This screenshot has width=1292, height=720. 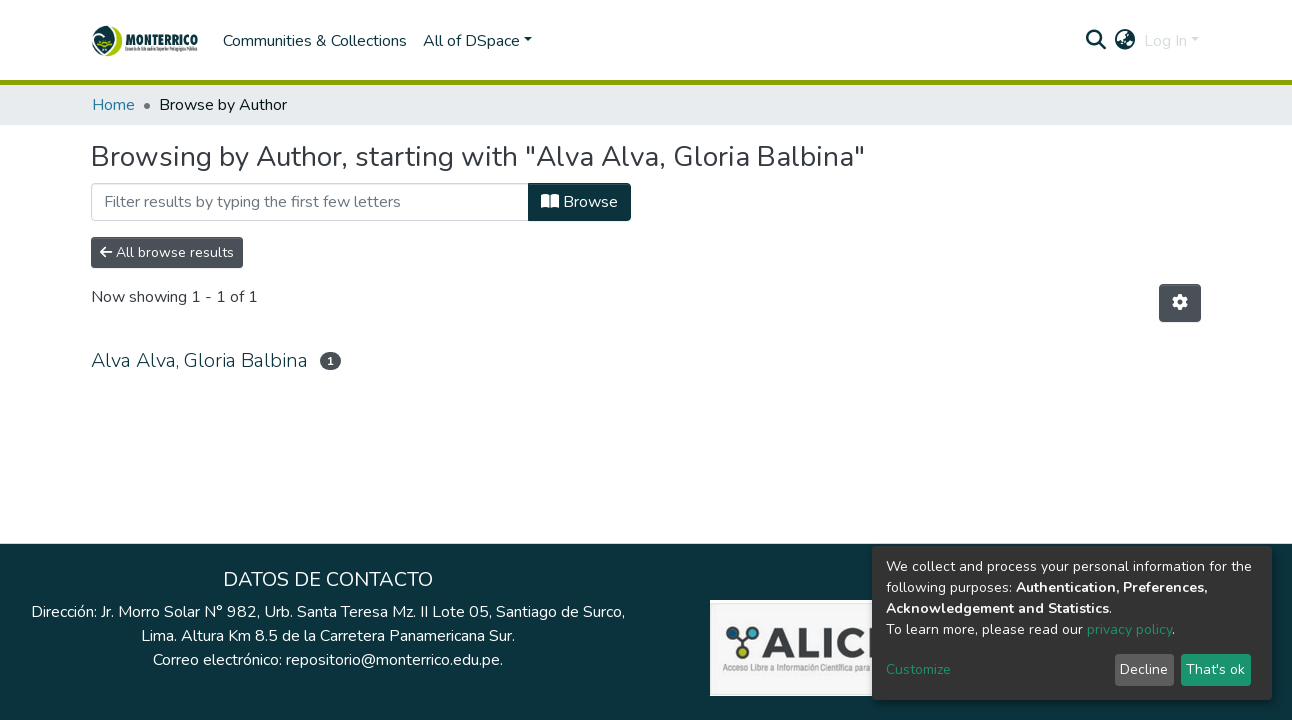 What do you see at coordinates (167, 252) in the screenshot?
I see `All browse results` at bounding box center [167, 252].